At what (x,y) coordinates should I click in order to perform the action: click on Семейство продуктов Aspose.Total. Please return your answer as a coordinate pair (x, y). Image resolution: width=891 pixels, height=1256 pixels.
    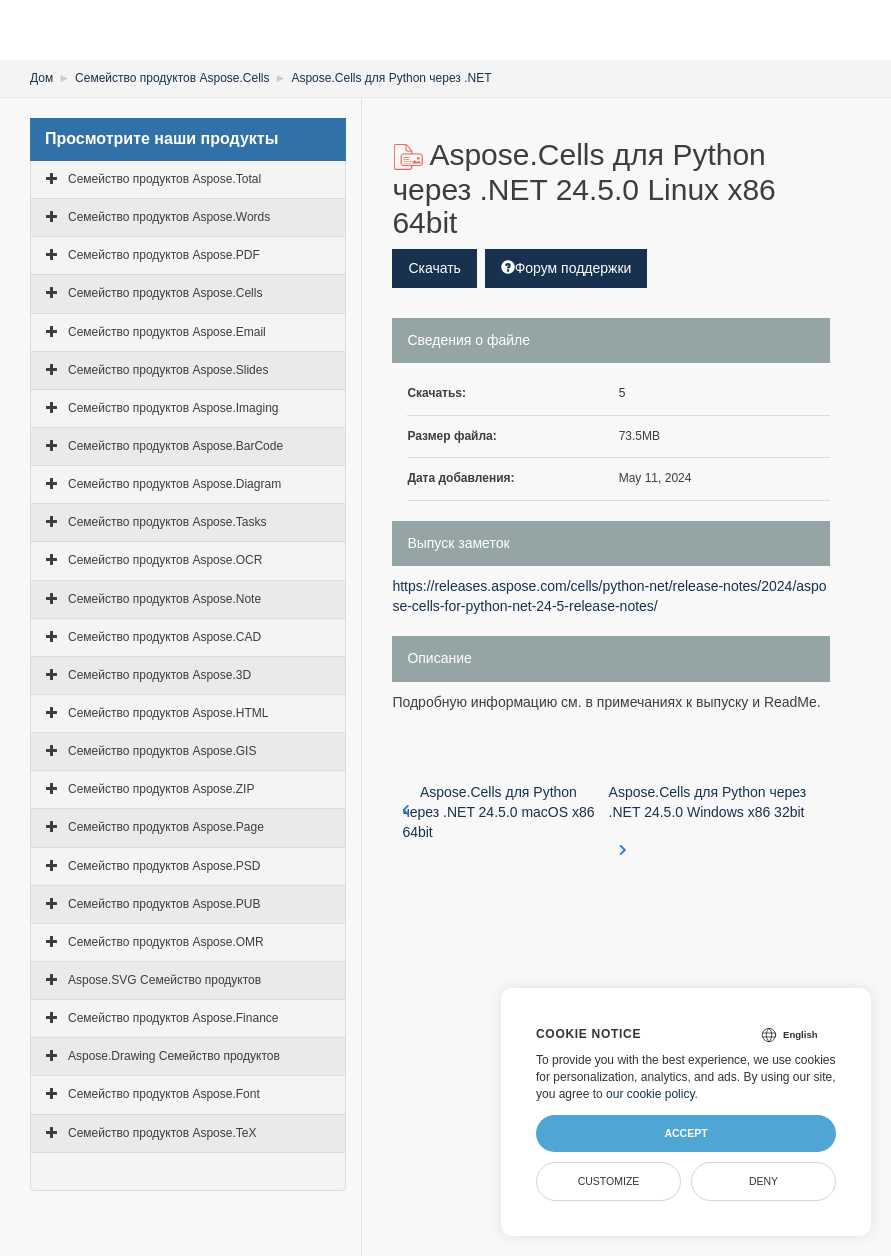
    Looking at the image, I should click on (164, 179).